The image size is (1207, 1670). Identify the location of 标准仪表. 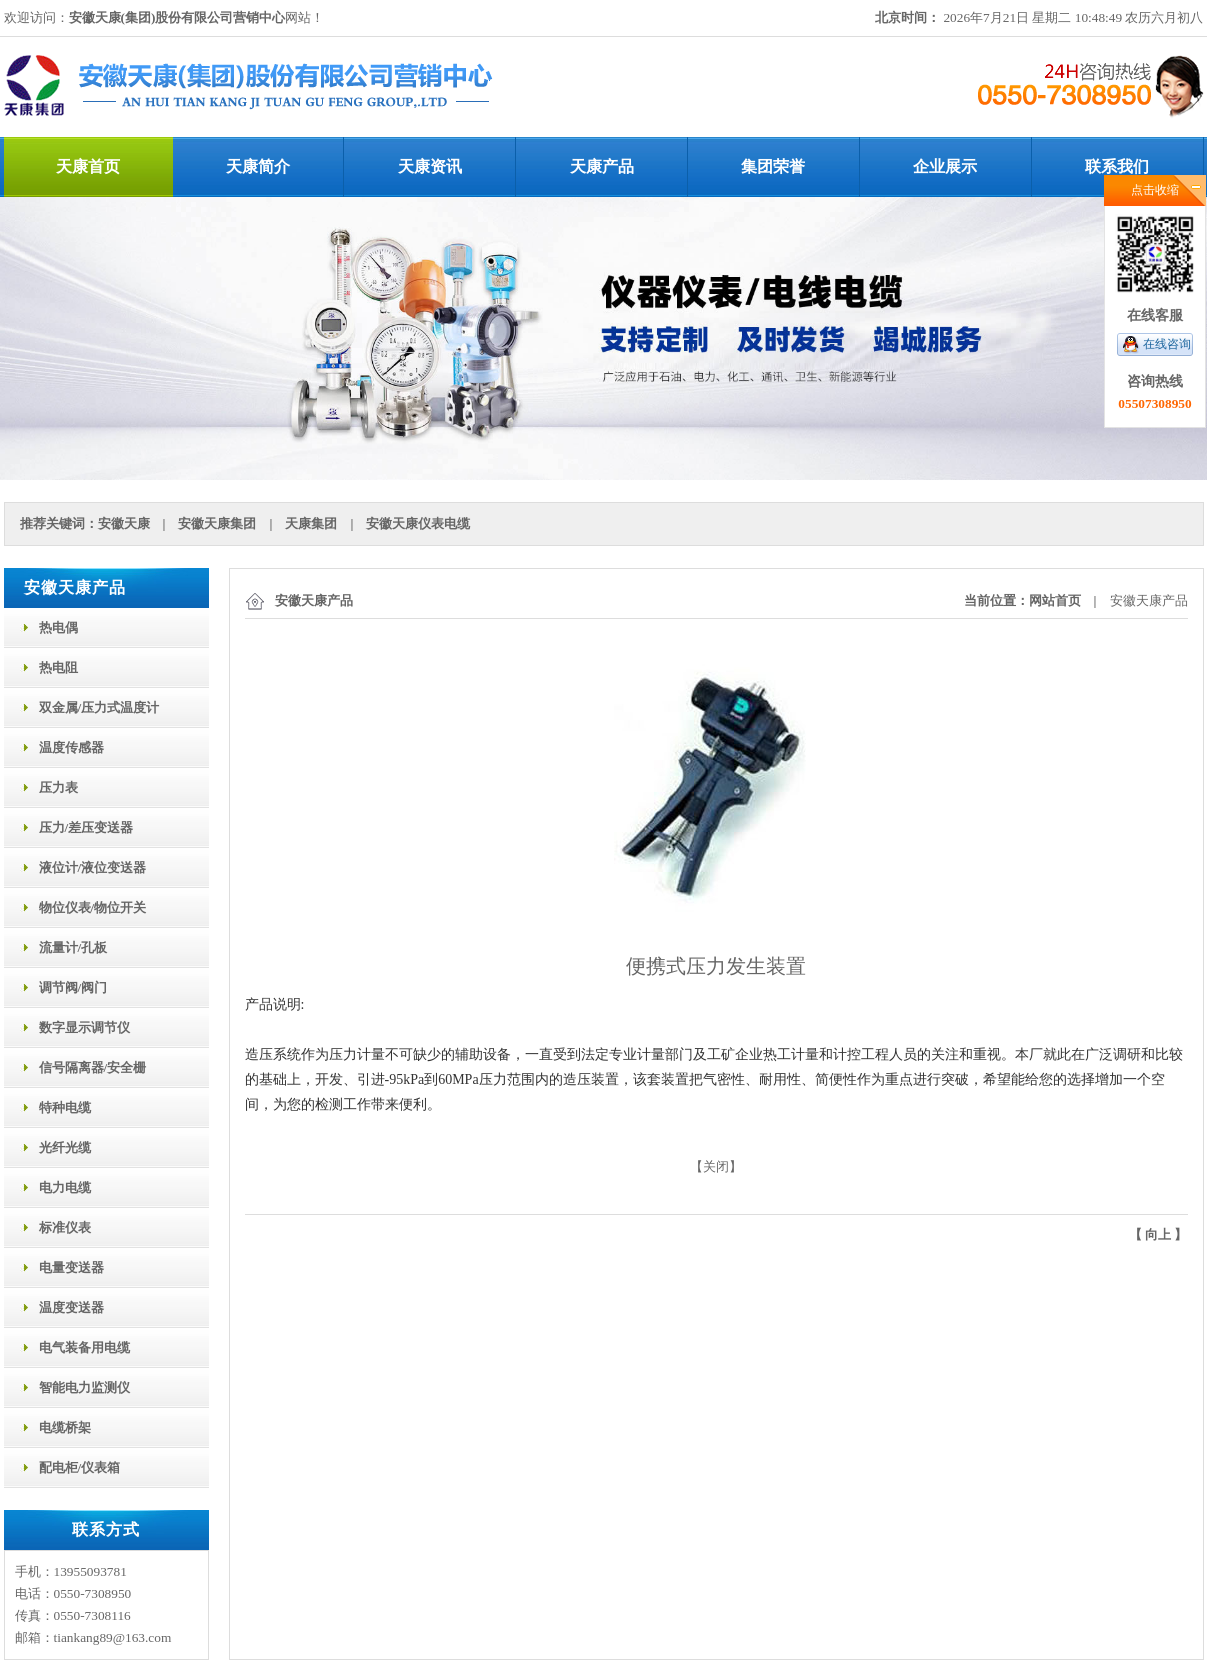
(65, 1227).